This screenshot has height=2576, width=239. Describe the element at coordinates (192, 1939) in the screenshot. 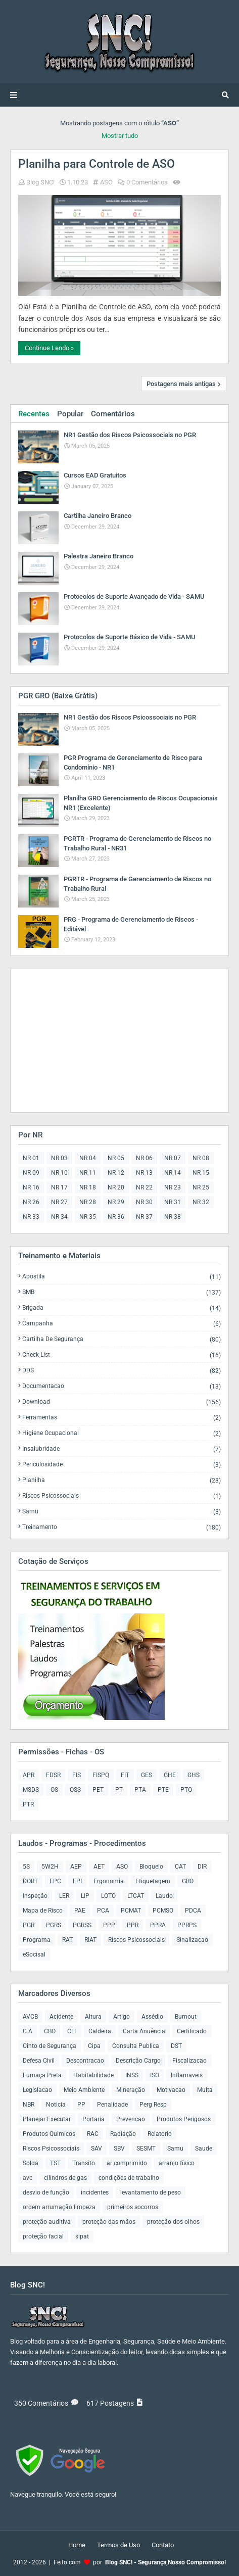

I see `Sinalizacao` at that location.